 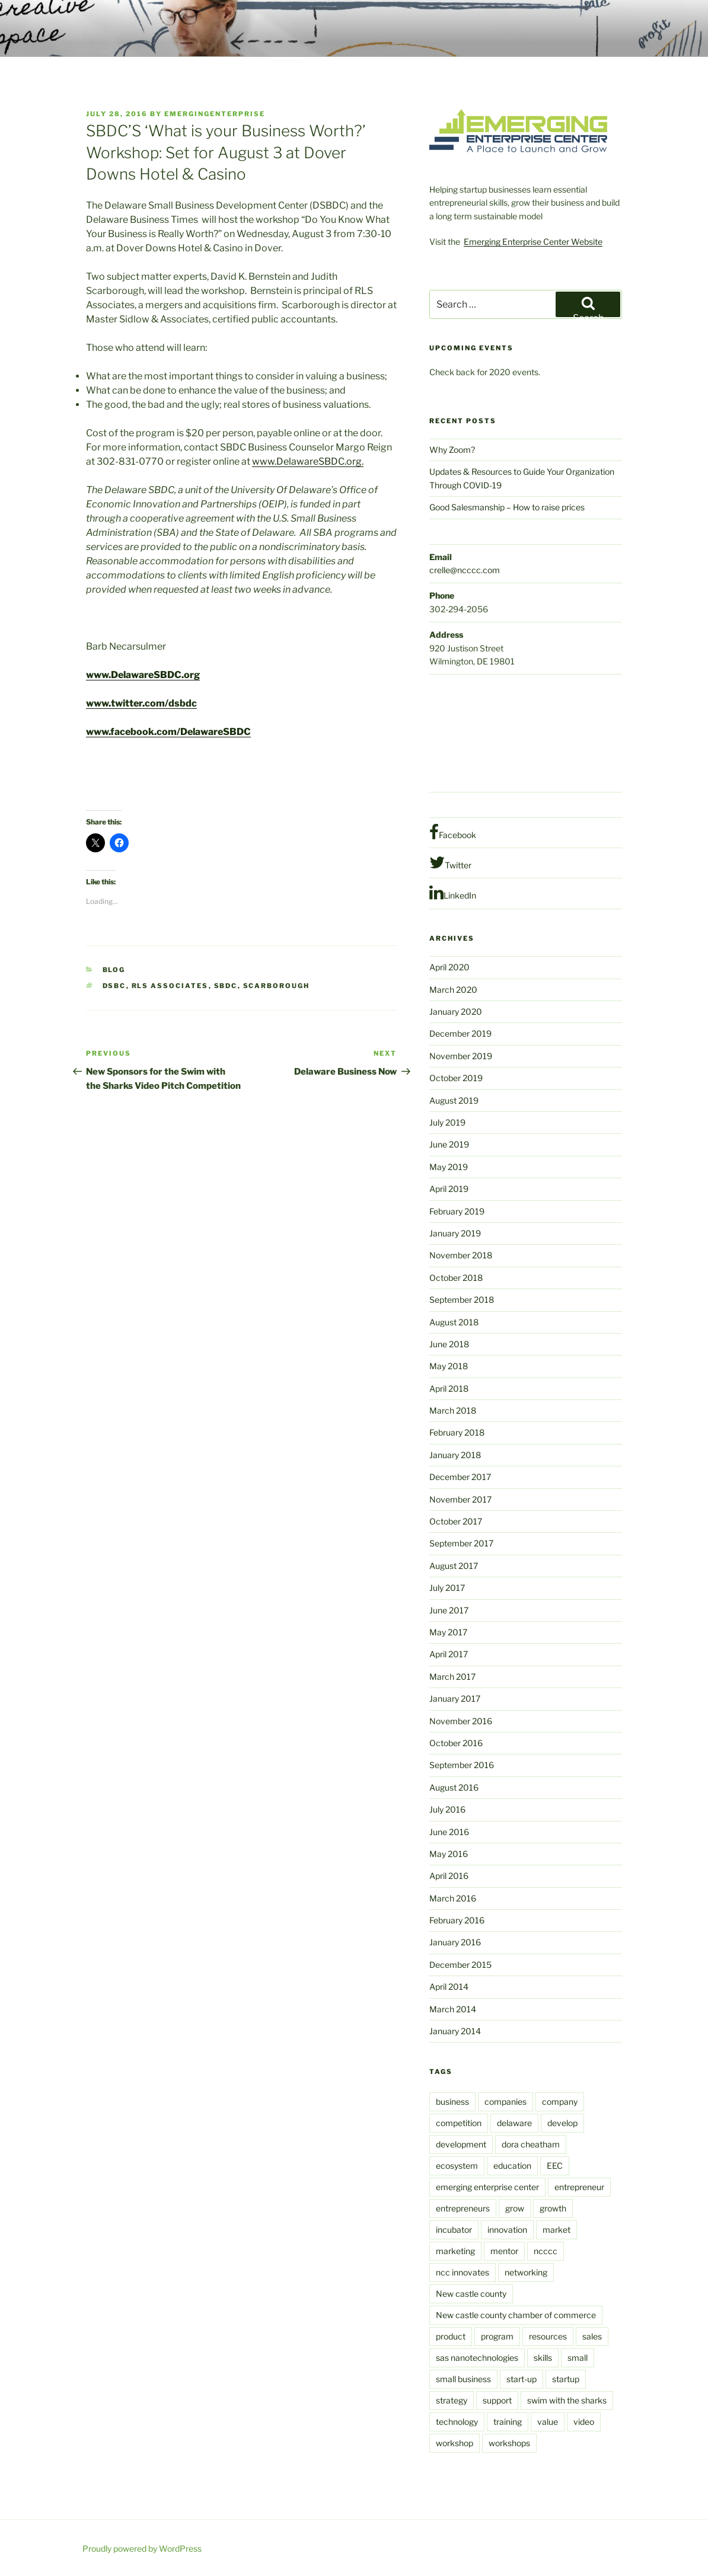 I want to click on April 2018, so click(x=448, y=1388).